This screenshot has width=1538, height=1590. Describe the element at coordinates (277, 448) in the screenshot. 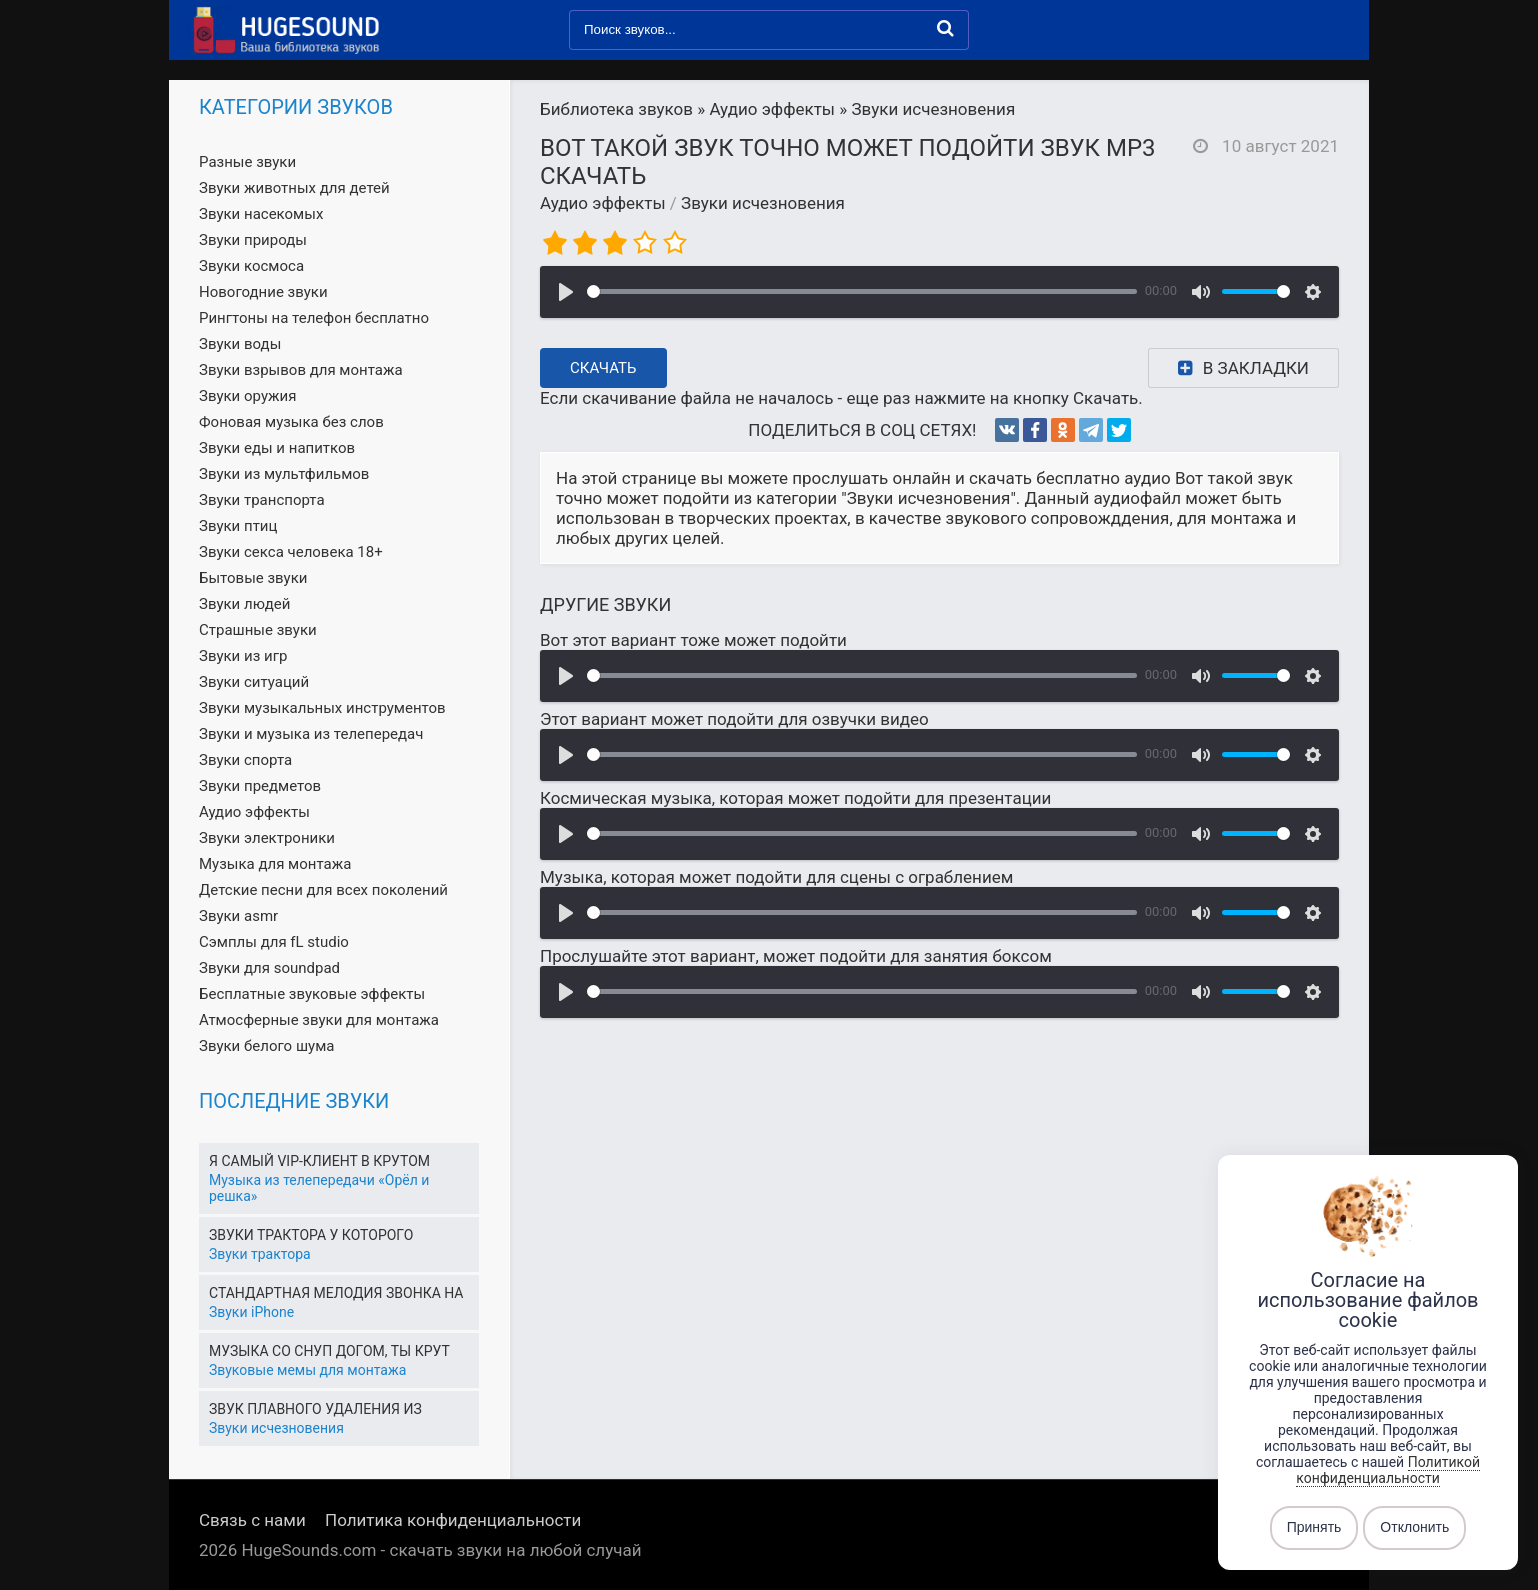

I see `Звуки еды и напитков` at that location.